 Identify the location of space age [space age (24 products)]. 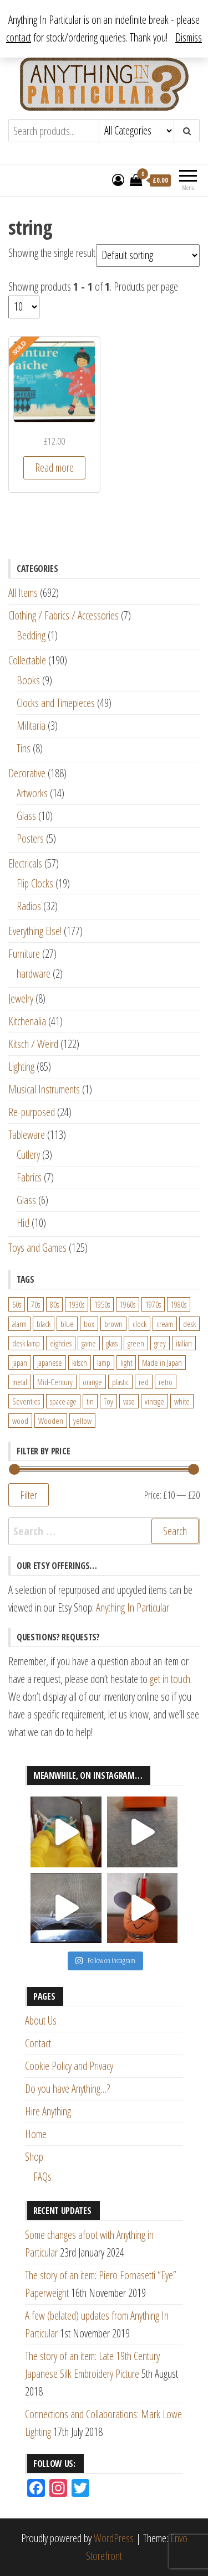
(63, 1401).